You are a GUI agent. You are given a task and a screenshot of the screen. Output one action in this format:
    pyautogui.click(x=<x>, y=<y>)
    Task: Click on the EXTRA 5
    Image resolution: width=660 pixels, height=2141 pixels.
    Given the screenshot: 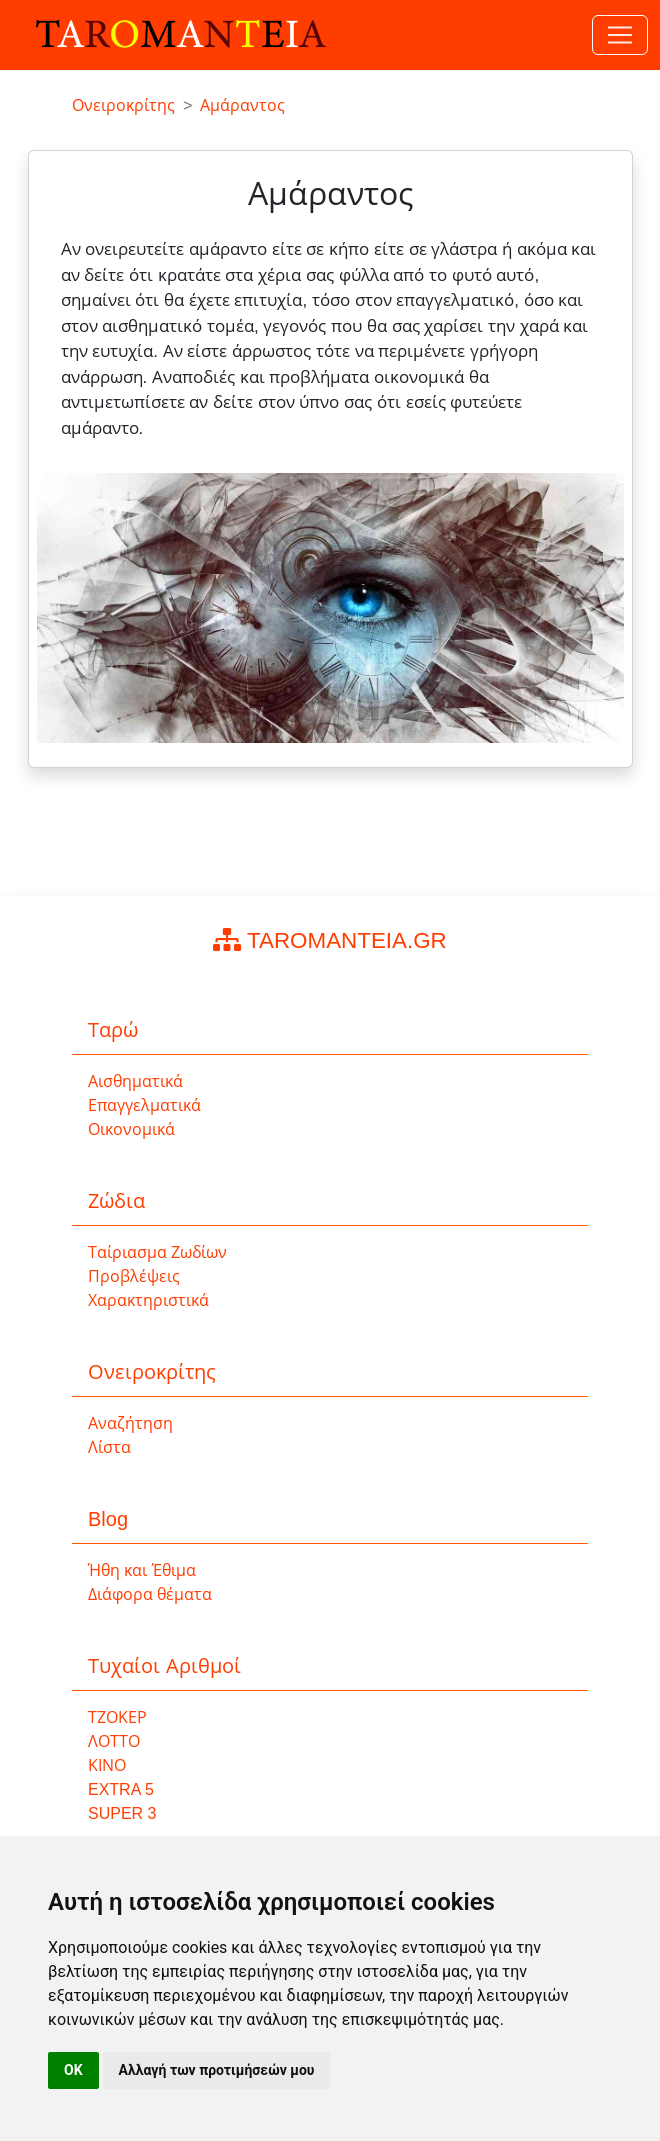 What is the action you would take?
    pyautogui.click(x=121, y=1789)
    